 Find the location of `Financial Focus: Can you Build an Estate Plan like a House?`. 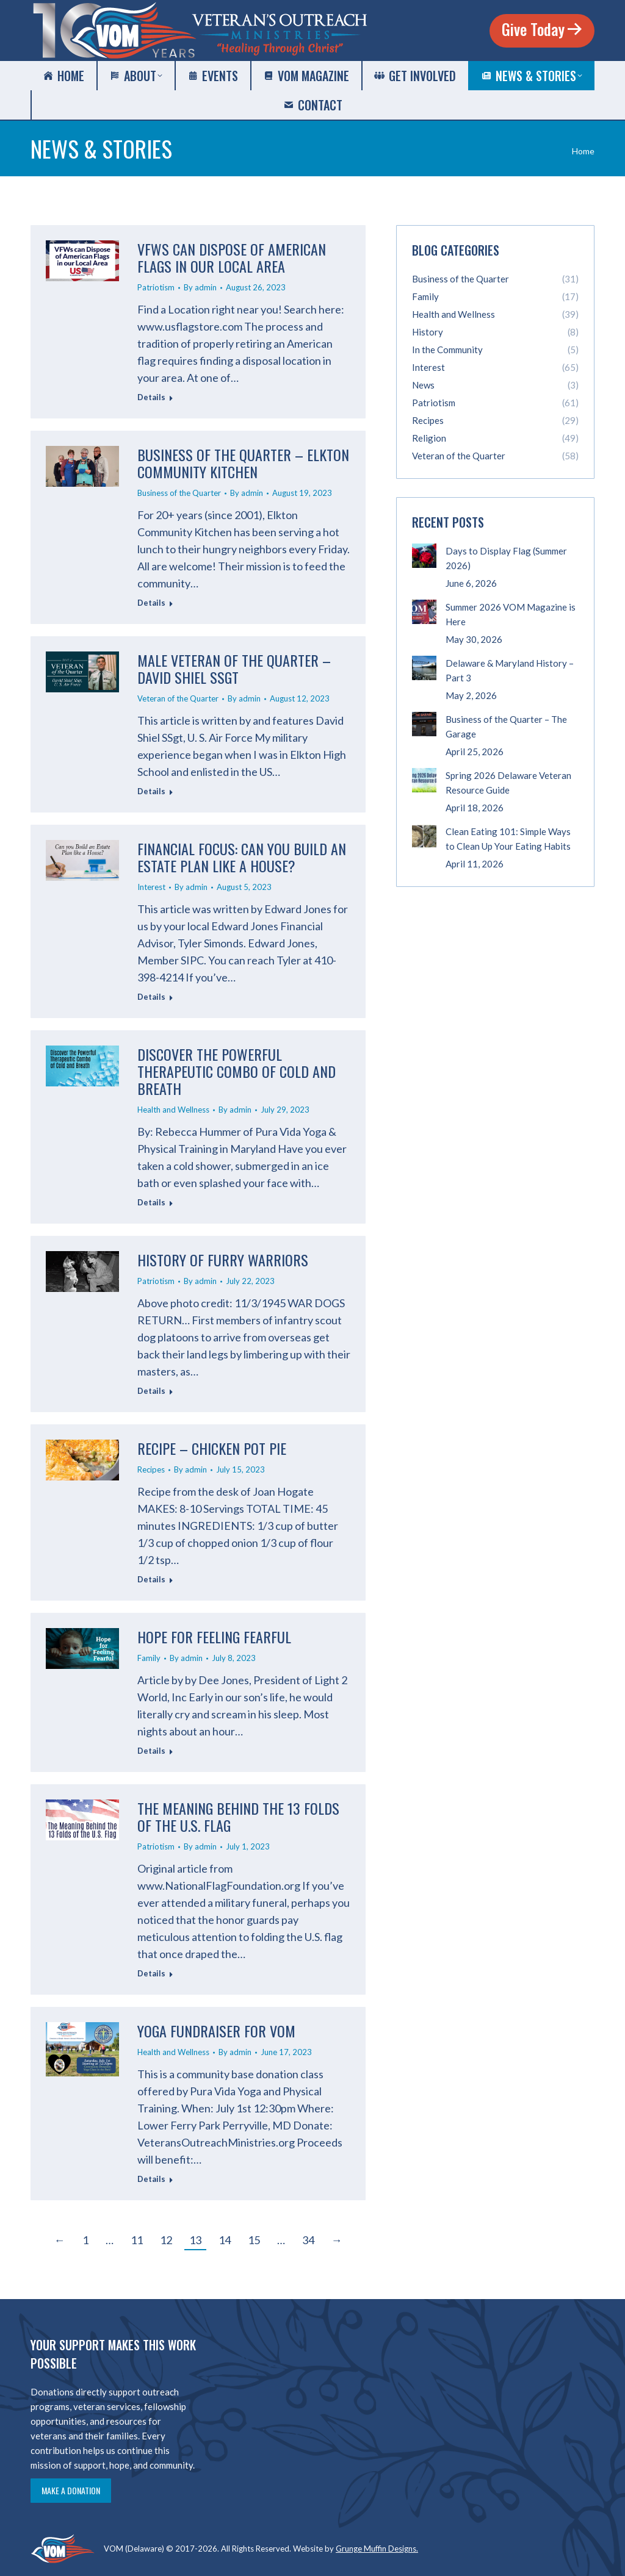

Financial Focus: Can you Build an Estate Plan like a House? is located at coordinates (241, 857).